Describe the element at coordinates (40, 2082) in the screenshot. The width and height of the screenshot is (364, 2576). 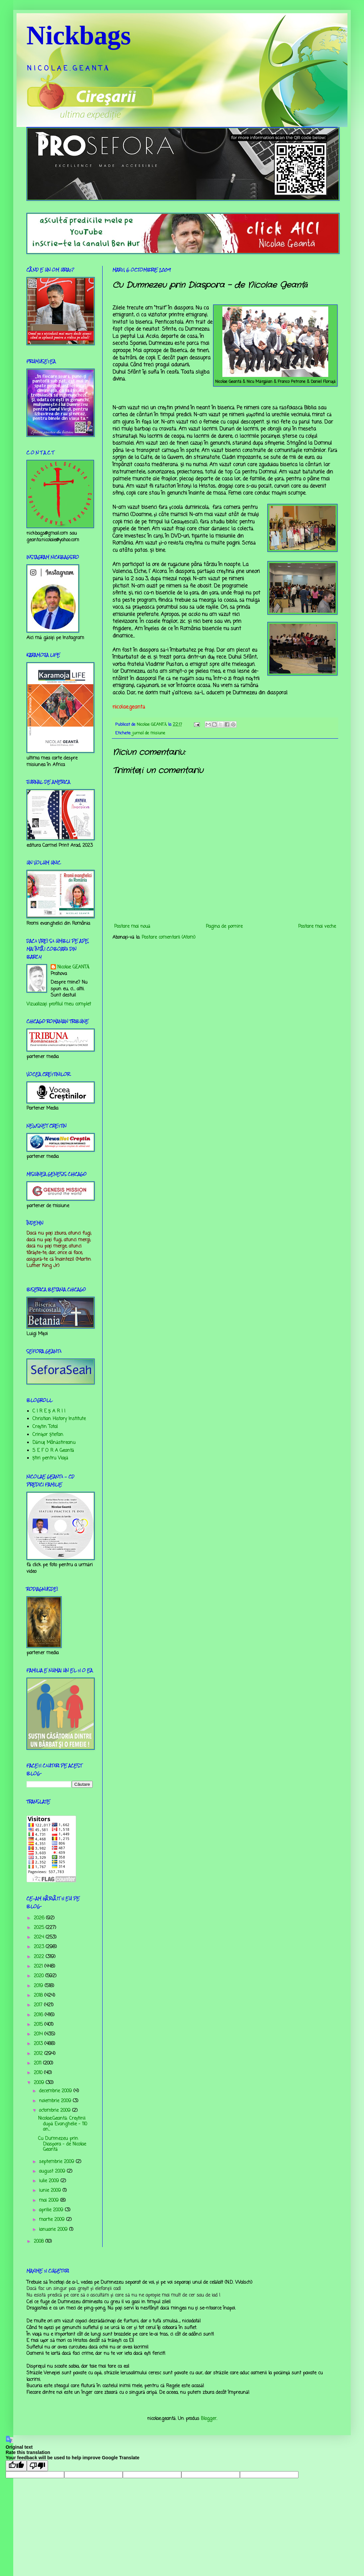
I see `2009` at that location.